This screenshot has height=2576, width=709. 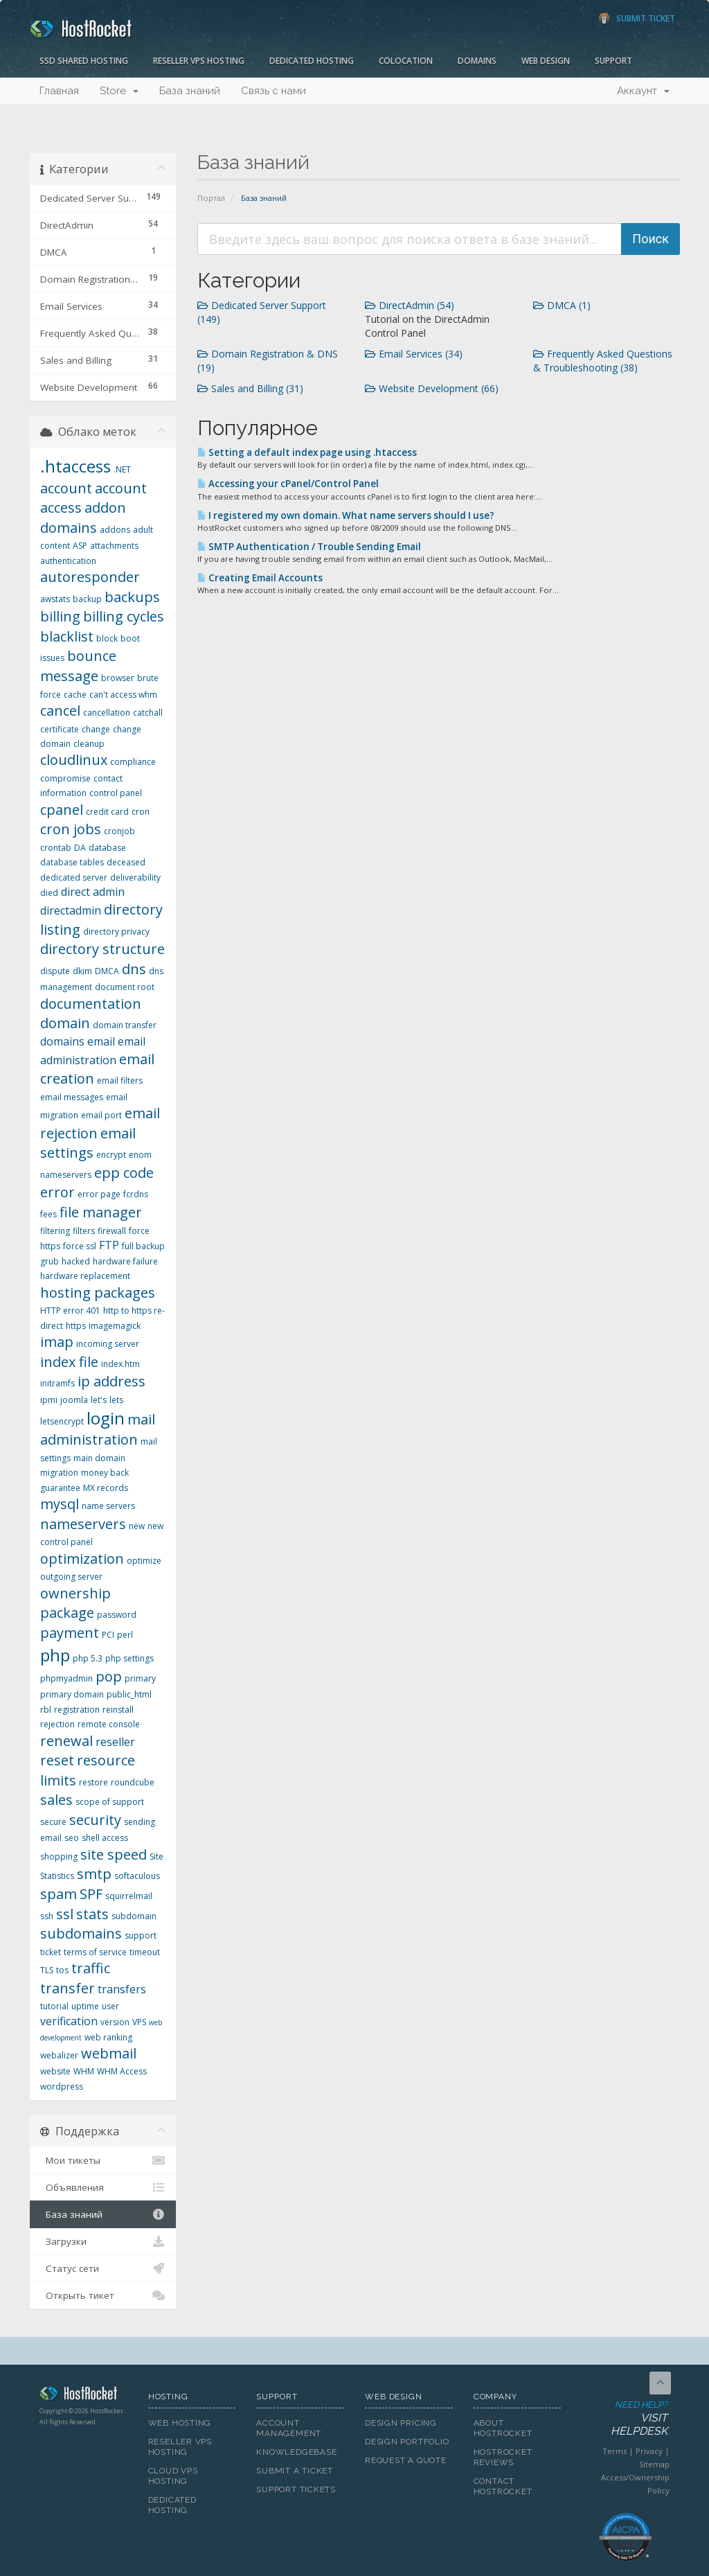 What do you see at coordinates (99, 1194) in the screenshot?
I see `error page` at bounding box center [99, 1194].